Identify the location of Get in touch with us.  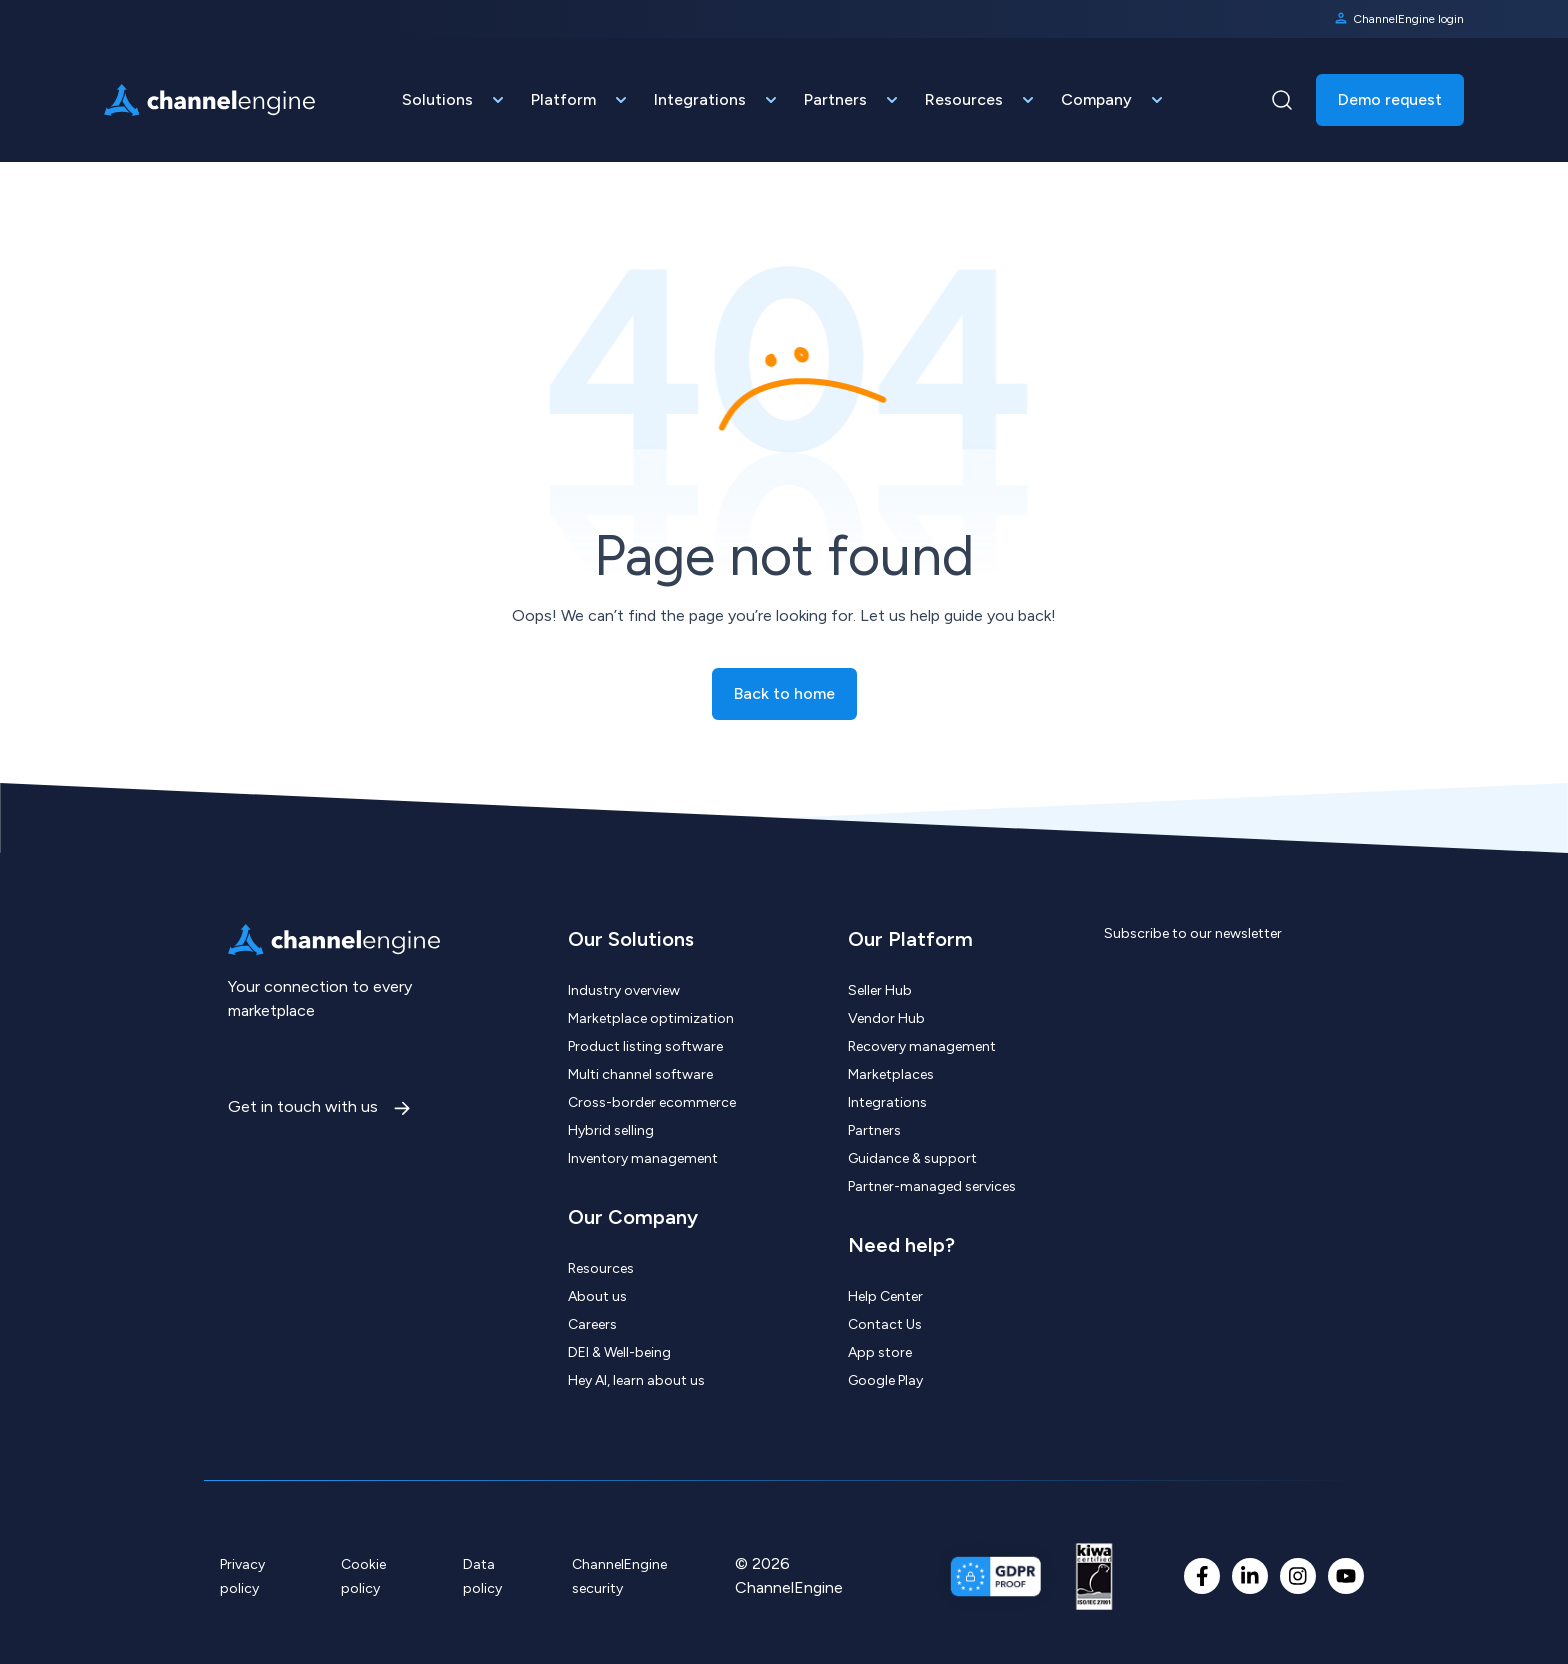
(305, 1106).